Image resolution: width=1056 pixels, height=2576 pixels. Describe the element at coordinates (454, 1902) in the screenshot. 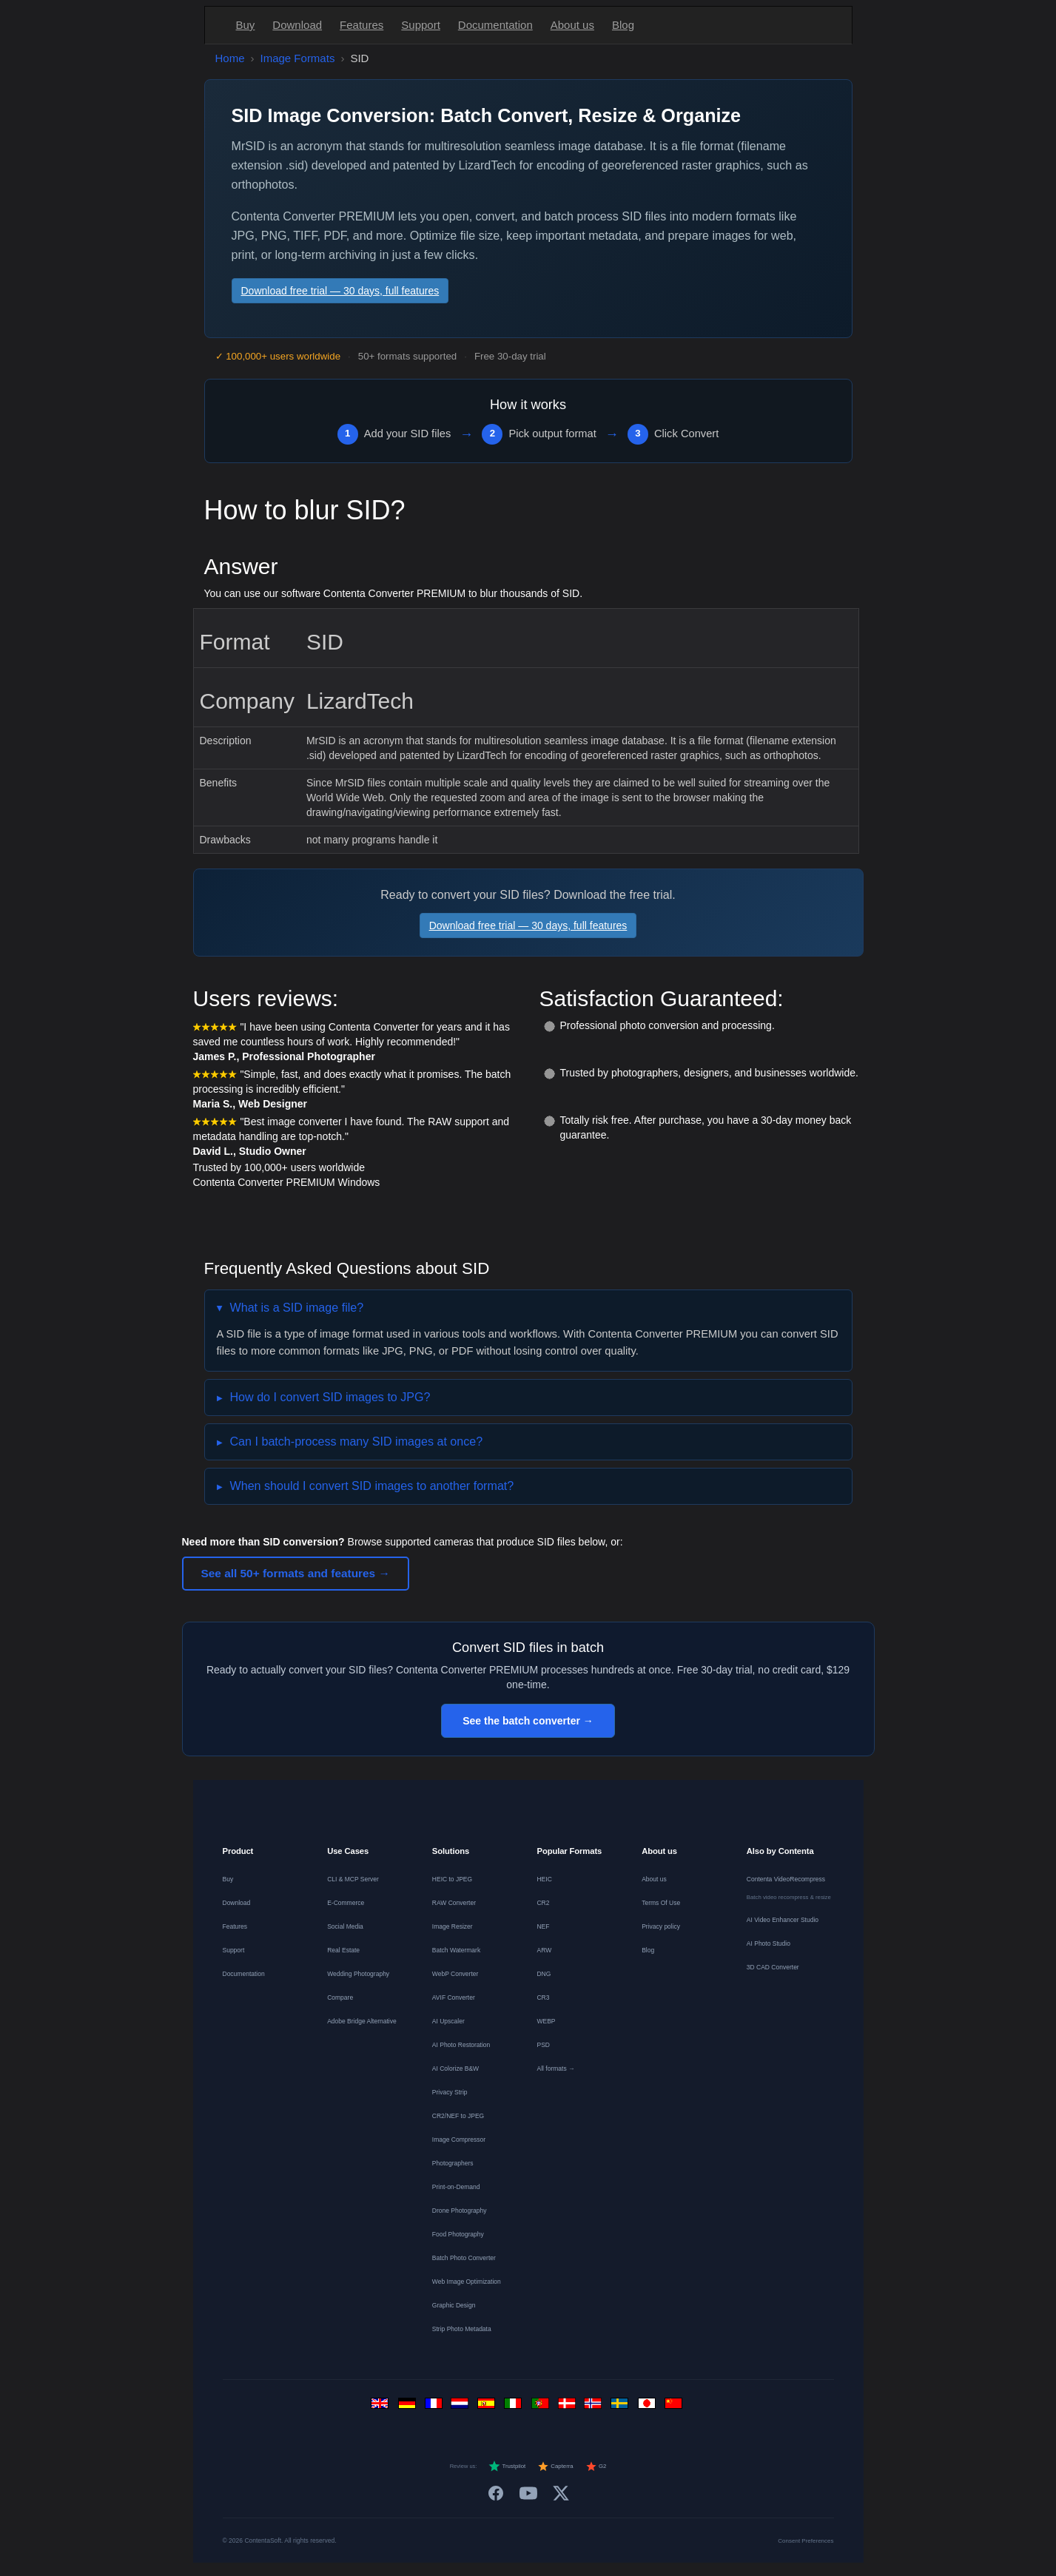

I see `RAW Converter` at that location.